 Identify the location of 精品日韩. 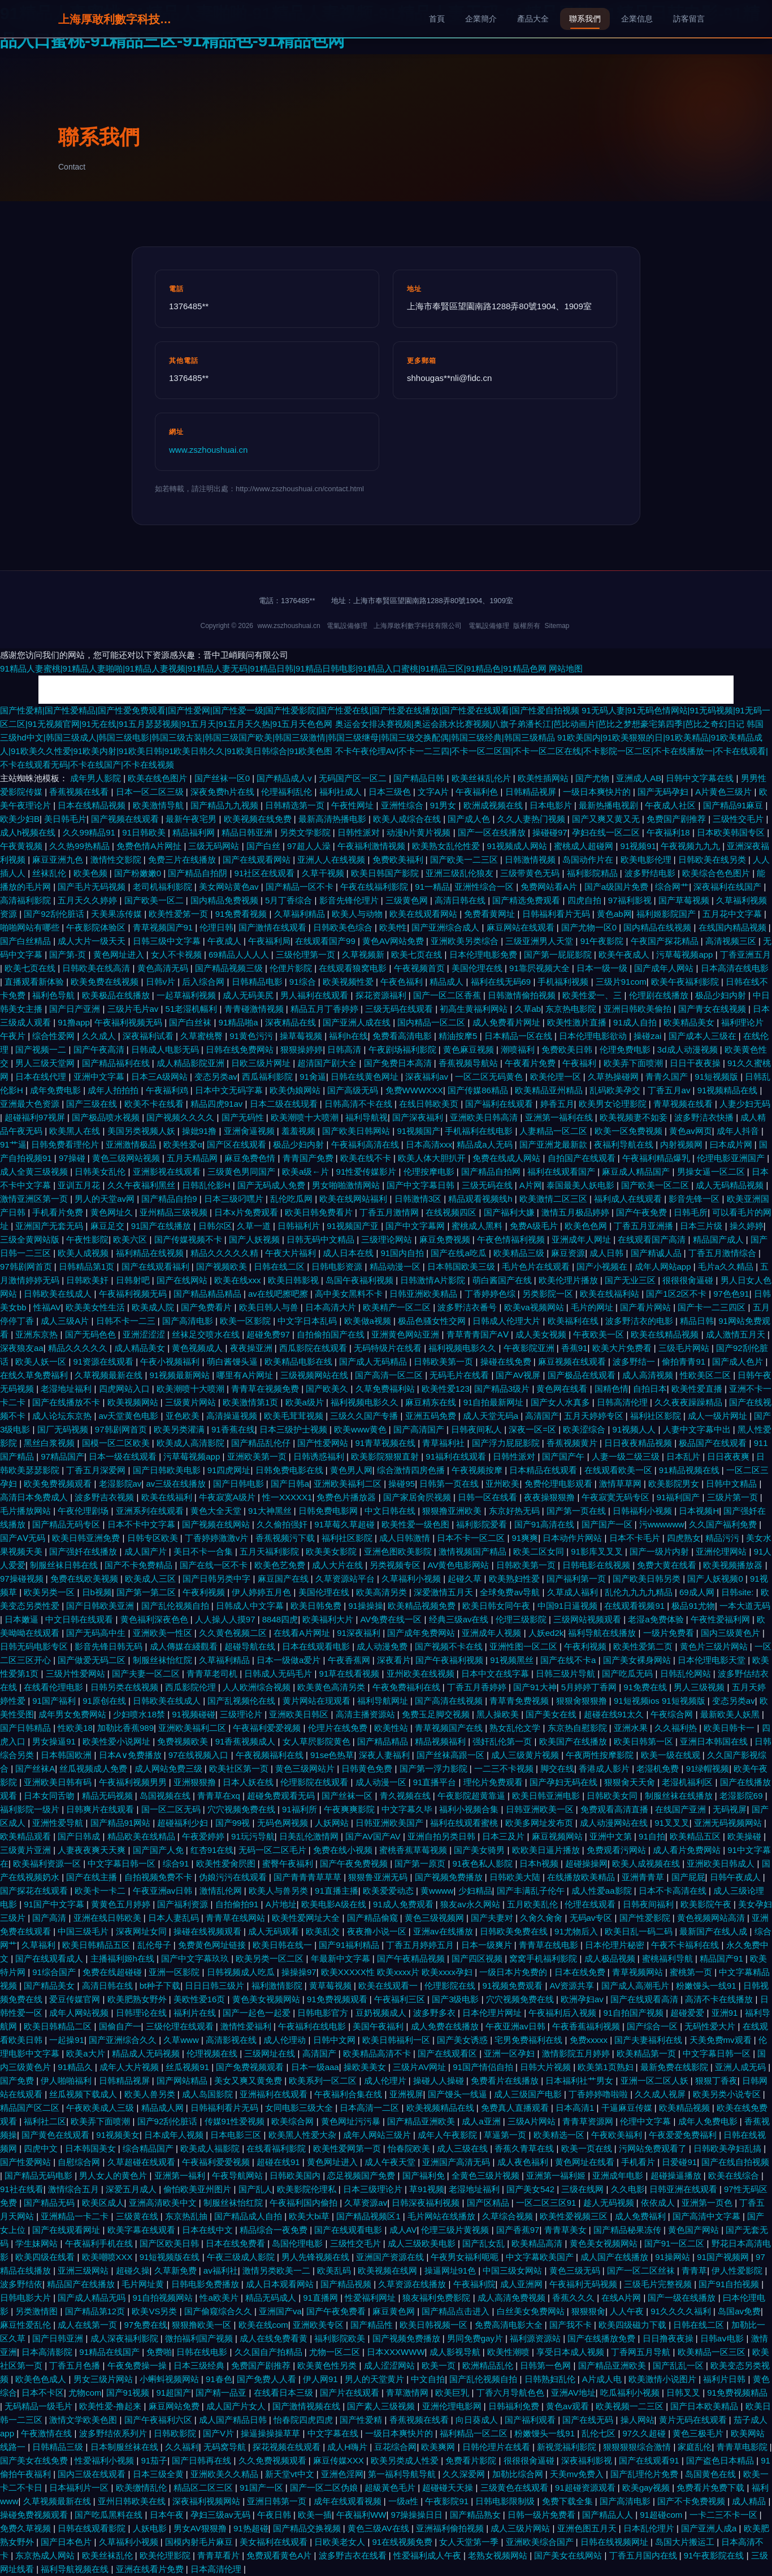
(697, 1321).